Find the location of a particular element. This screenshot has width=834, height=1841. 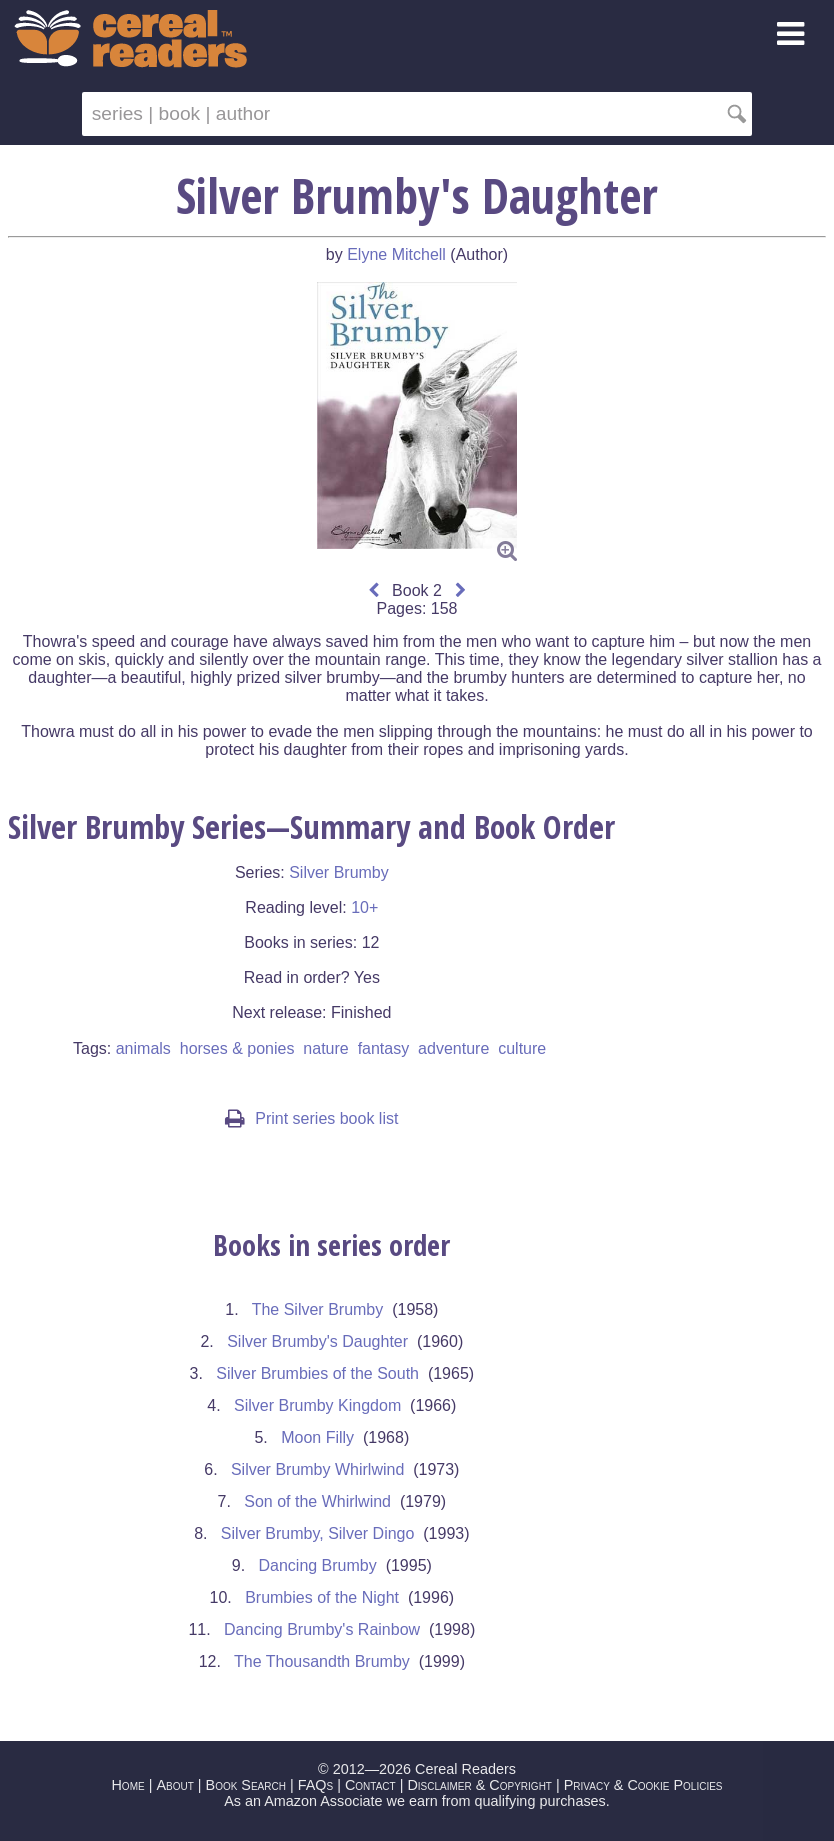

Privacy & Cookie Policies is located at coordinates (643, 1785).